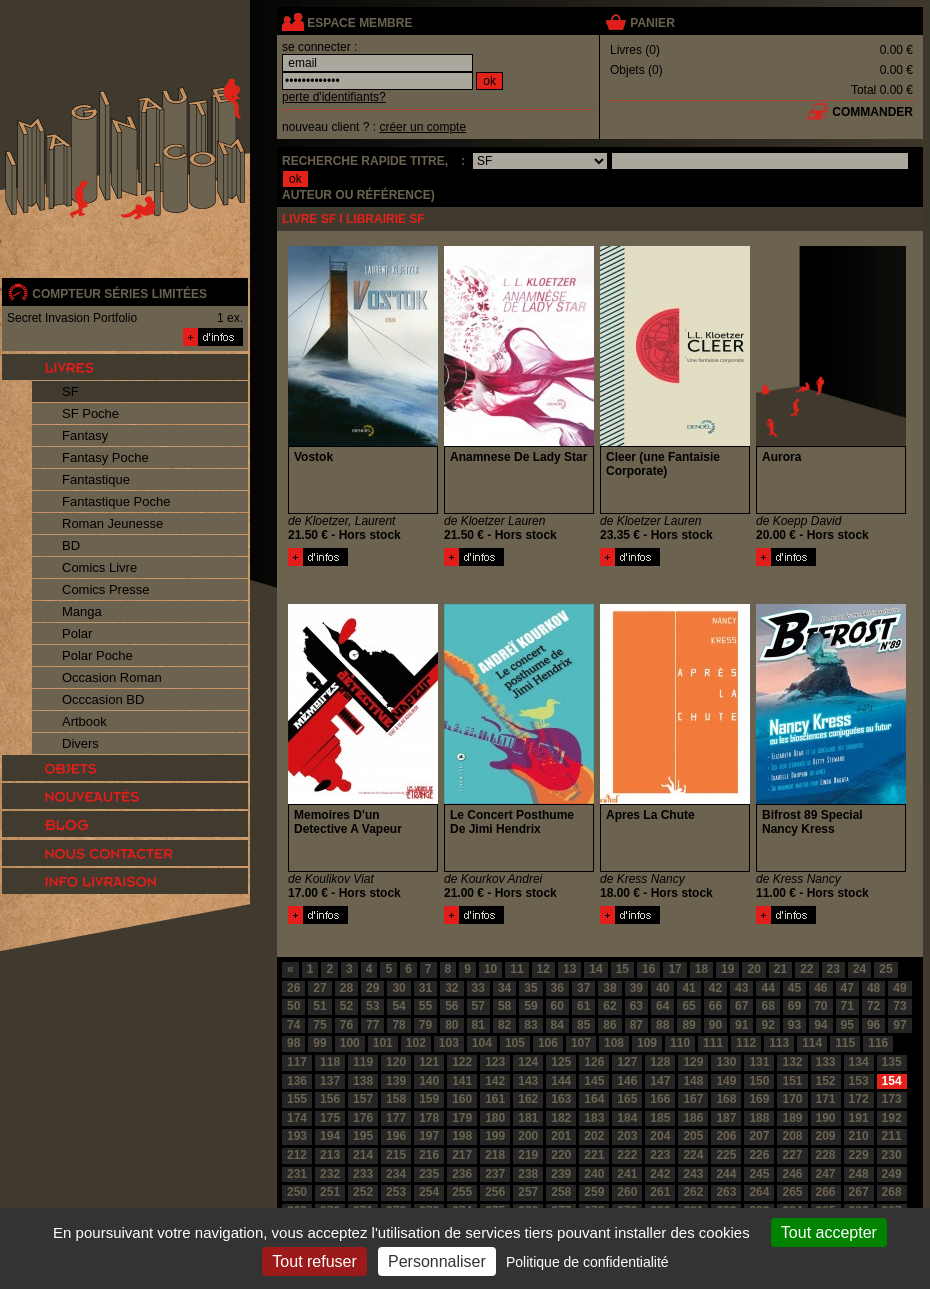 Image resolution: width=930 pixels, height=1289 pixels. What do you see at coordinates (490, 969) in the screenshot?
I see `10` at bounding box center [490, 969].